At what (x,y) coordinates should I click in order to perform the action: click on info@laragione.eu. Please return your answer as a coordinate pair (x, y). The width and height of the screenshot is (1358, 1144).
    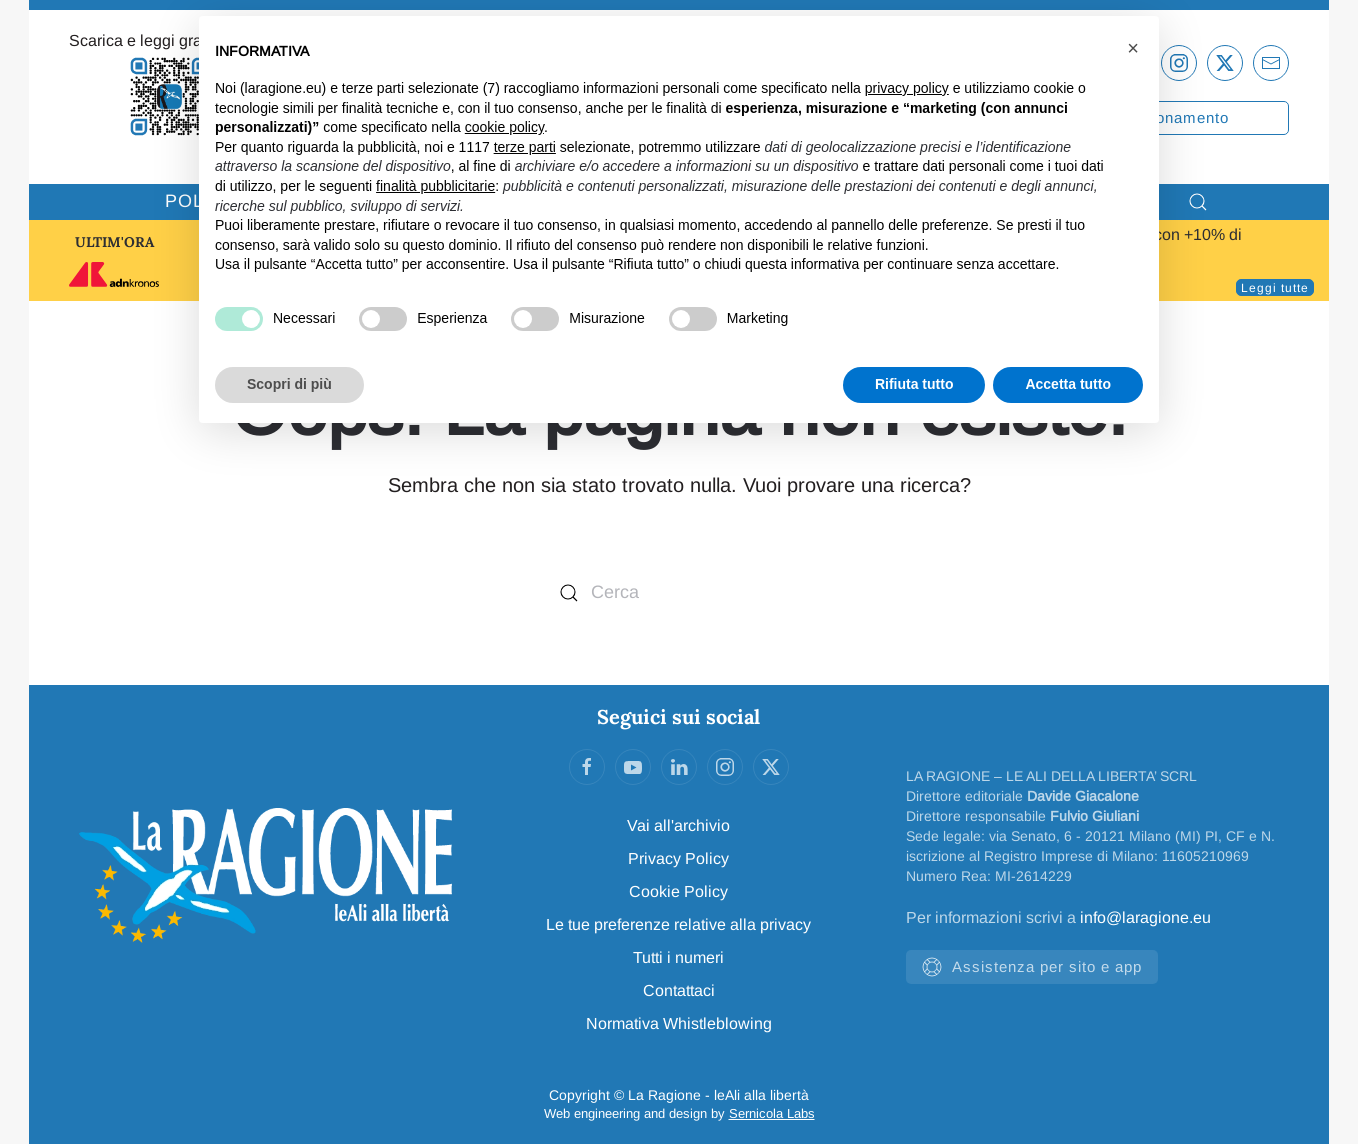
    Looking at the image, I should click on (1145, 917).